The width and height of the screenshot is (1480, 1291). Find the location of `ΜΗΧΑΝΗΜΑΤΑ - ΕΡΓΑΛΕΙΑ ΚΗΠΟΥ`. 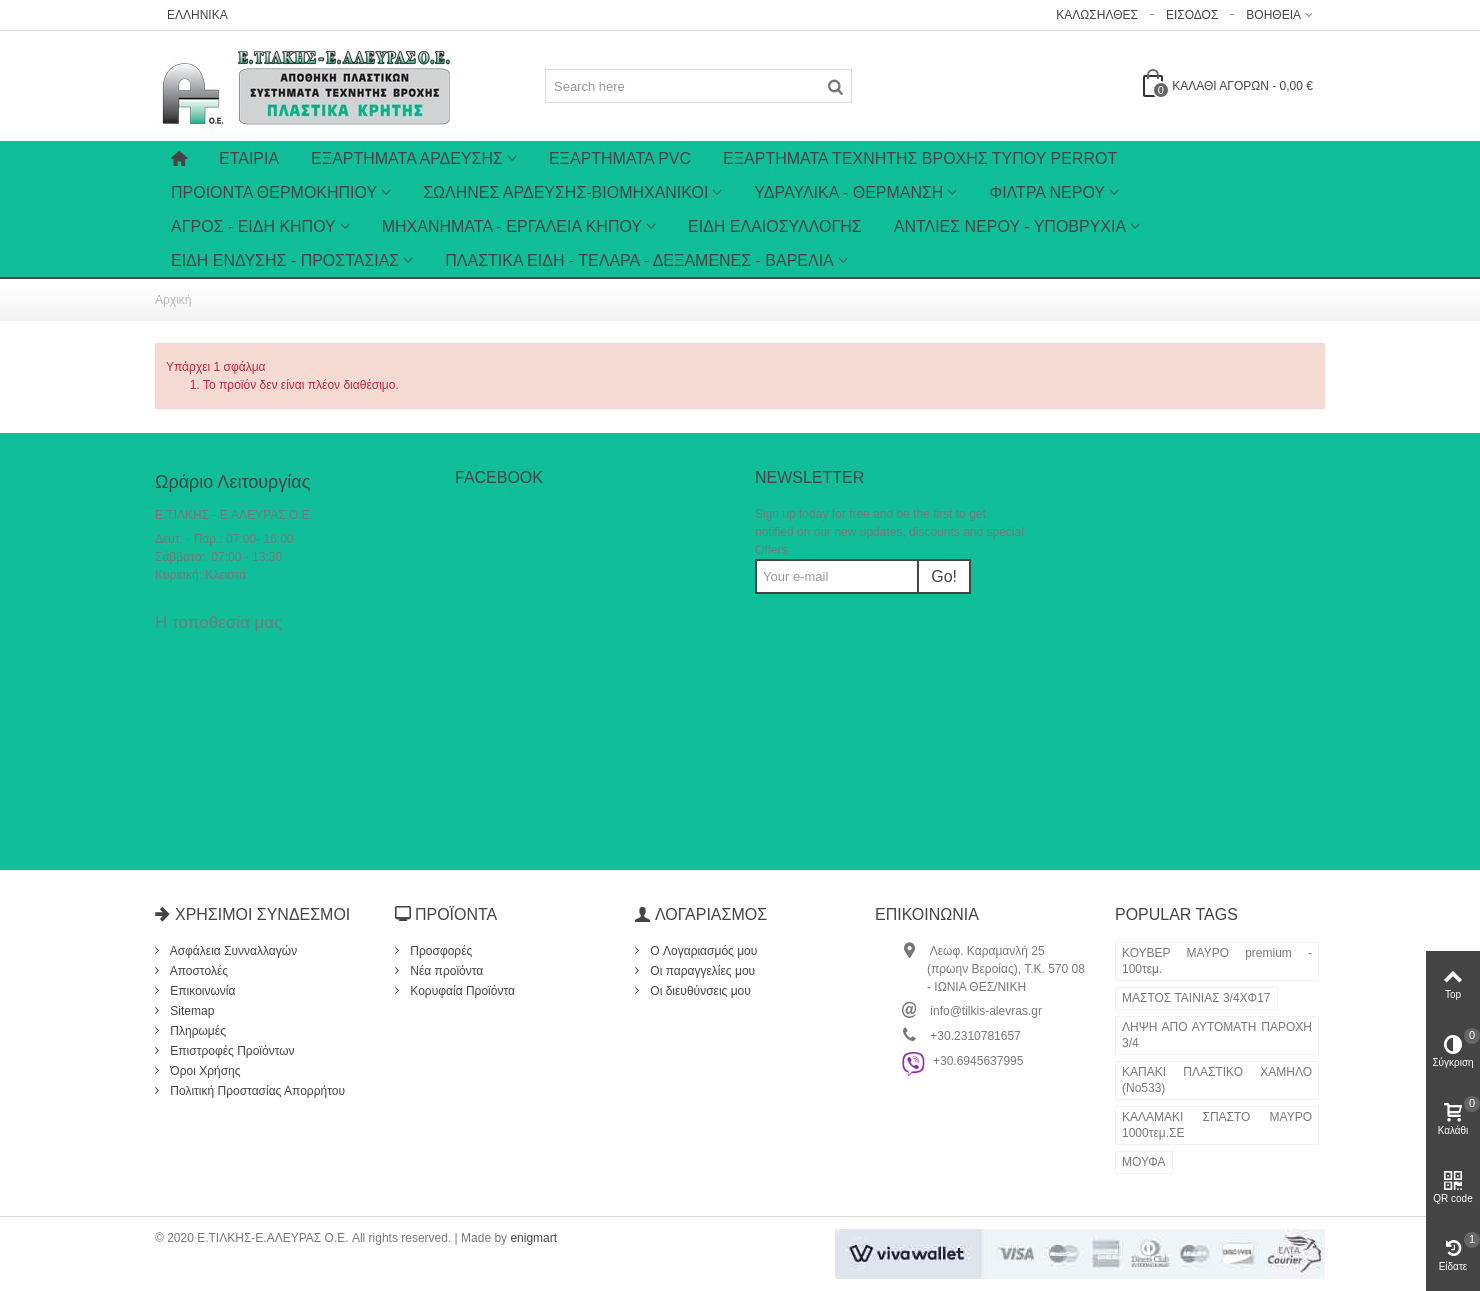

ΜΗΧΑΝΗΜΑΤΑ - ΕΡΓΑΛΕΙΑ ΚΗΠΟΥ is located at coordinates (512, 226).